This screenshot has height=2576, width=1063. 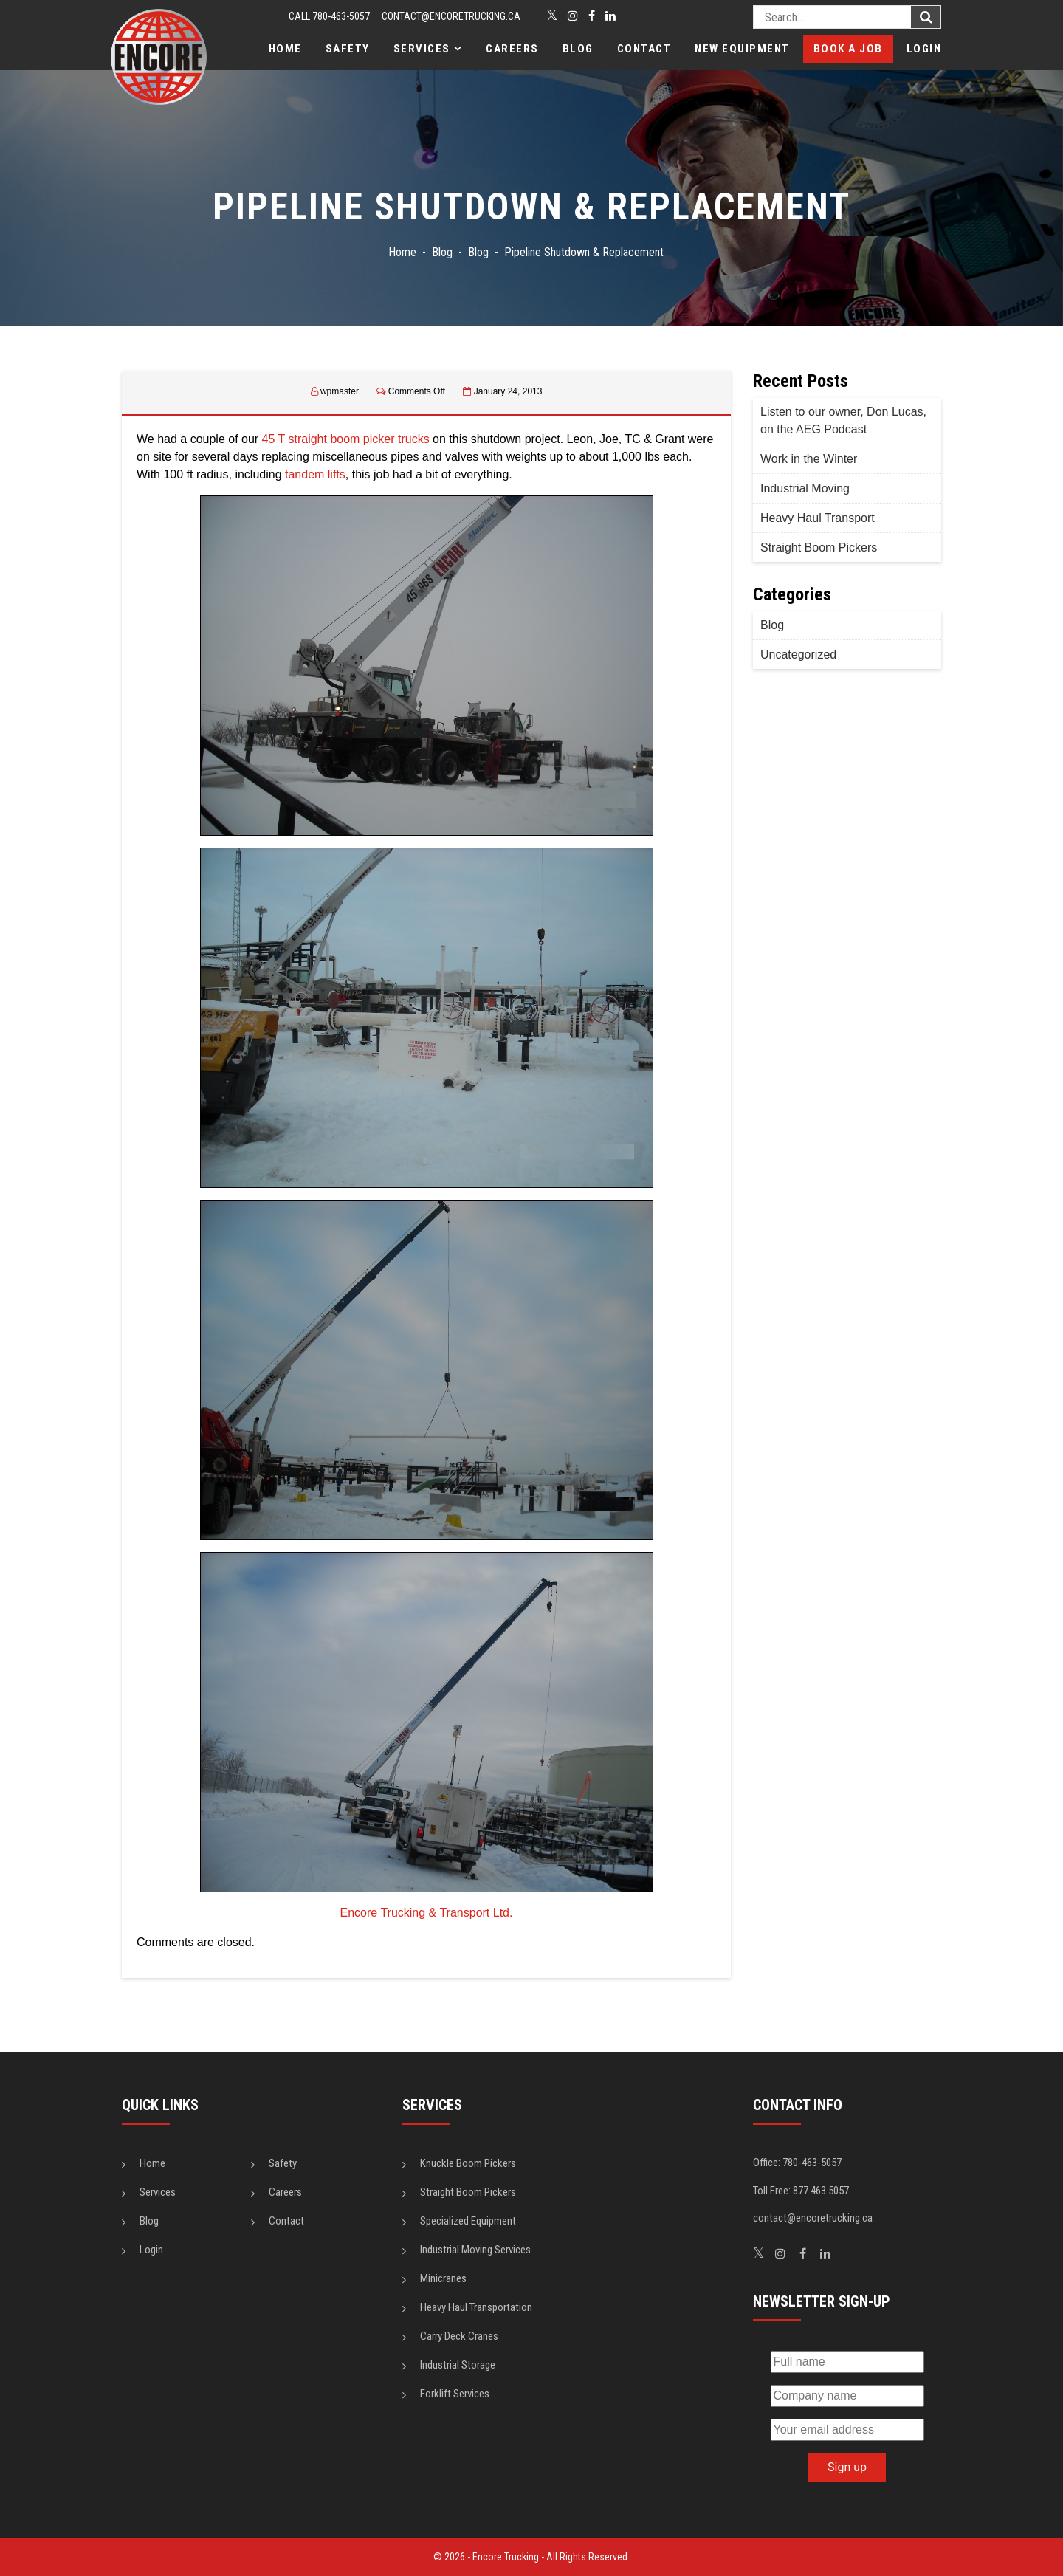 What do you see at coordinates (329, 16) in the screenshot?
I see `CALL 780-463-5057` at bounding box center [329, 16].